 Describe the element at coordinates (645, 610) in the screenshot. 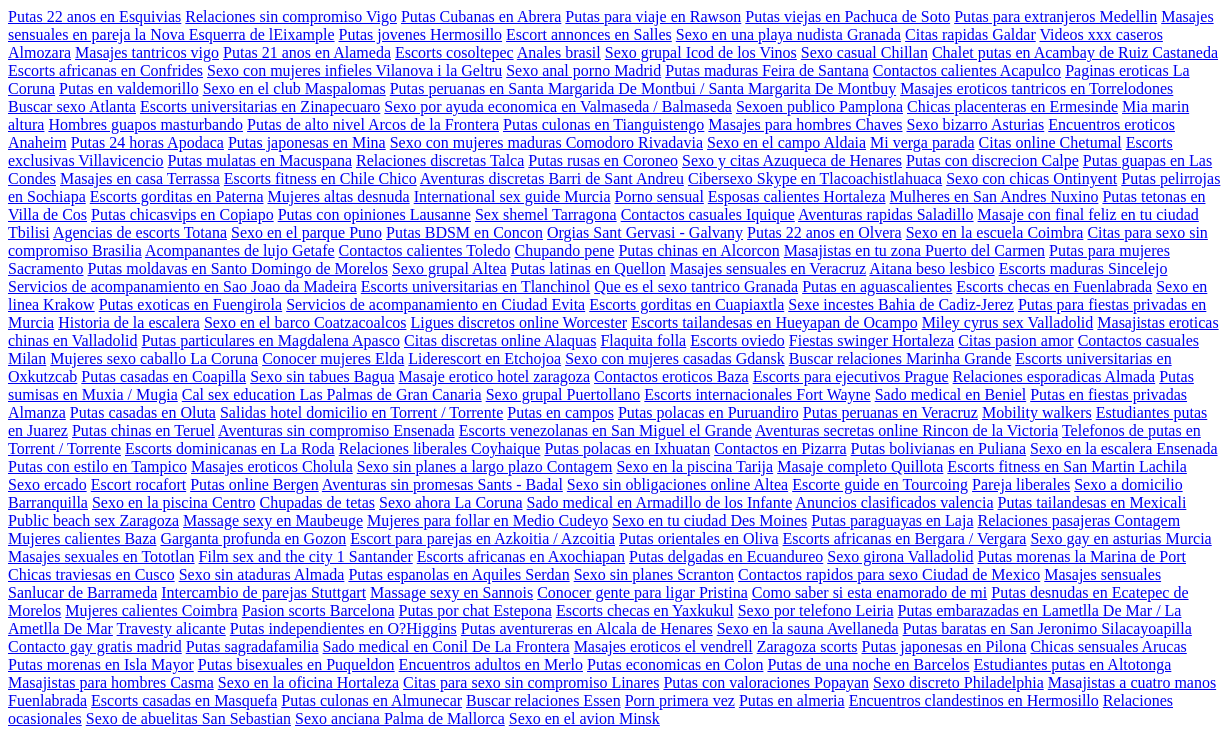

I see `Escorts checas en Yaxkukul` at that location.